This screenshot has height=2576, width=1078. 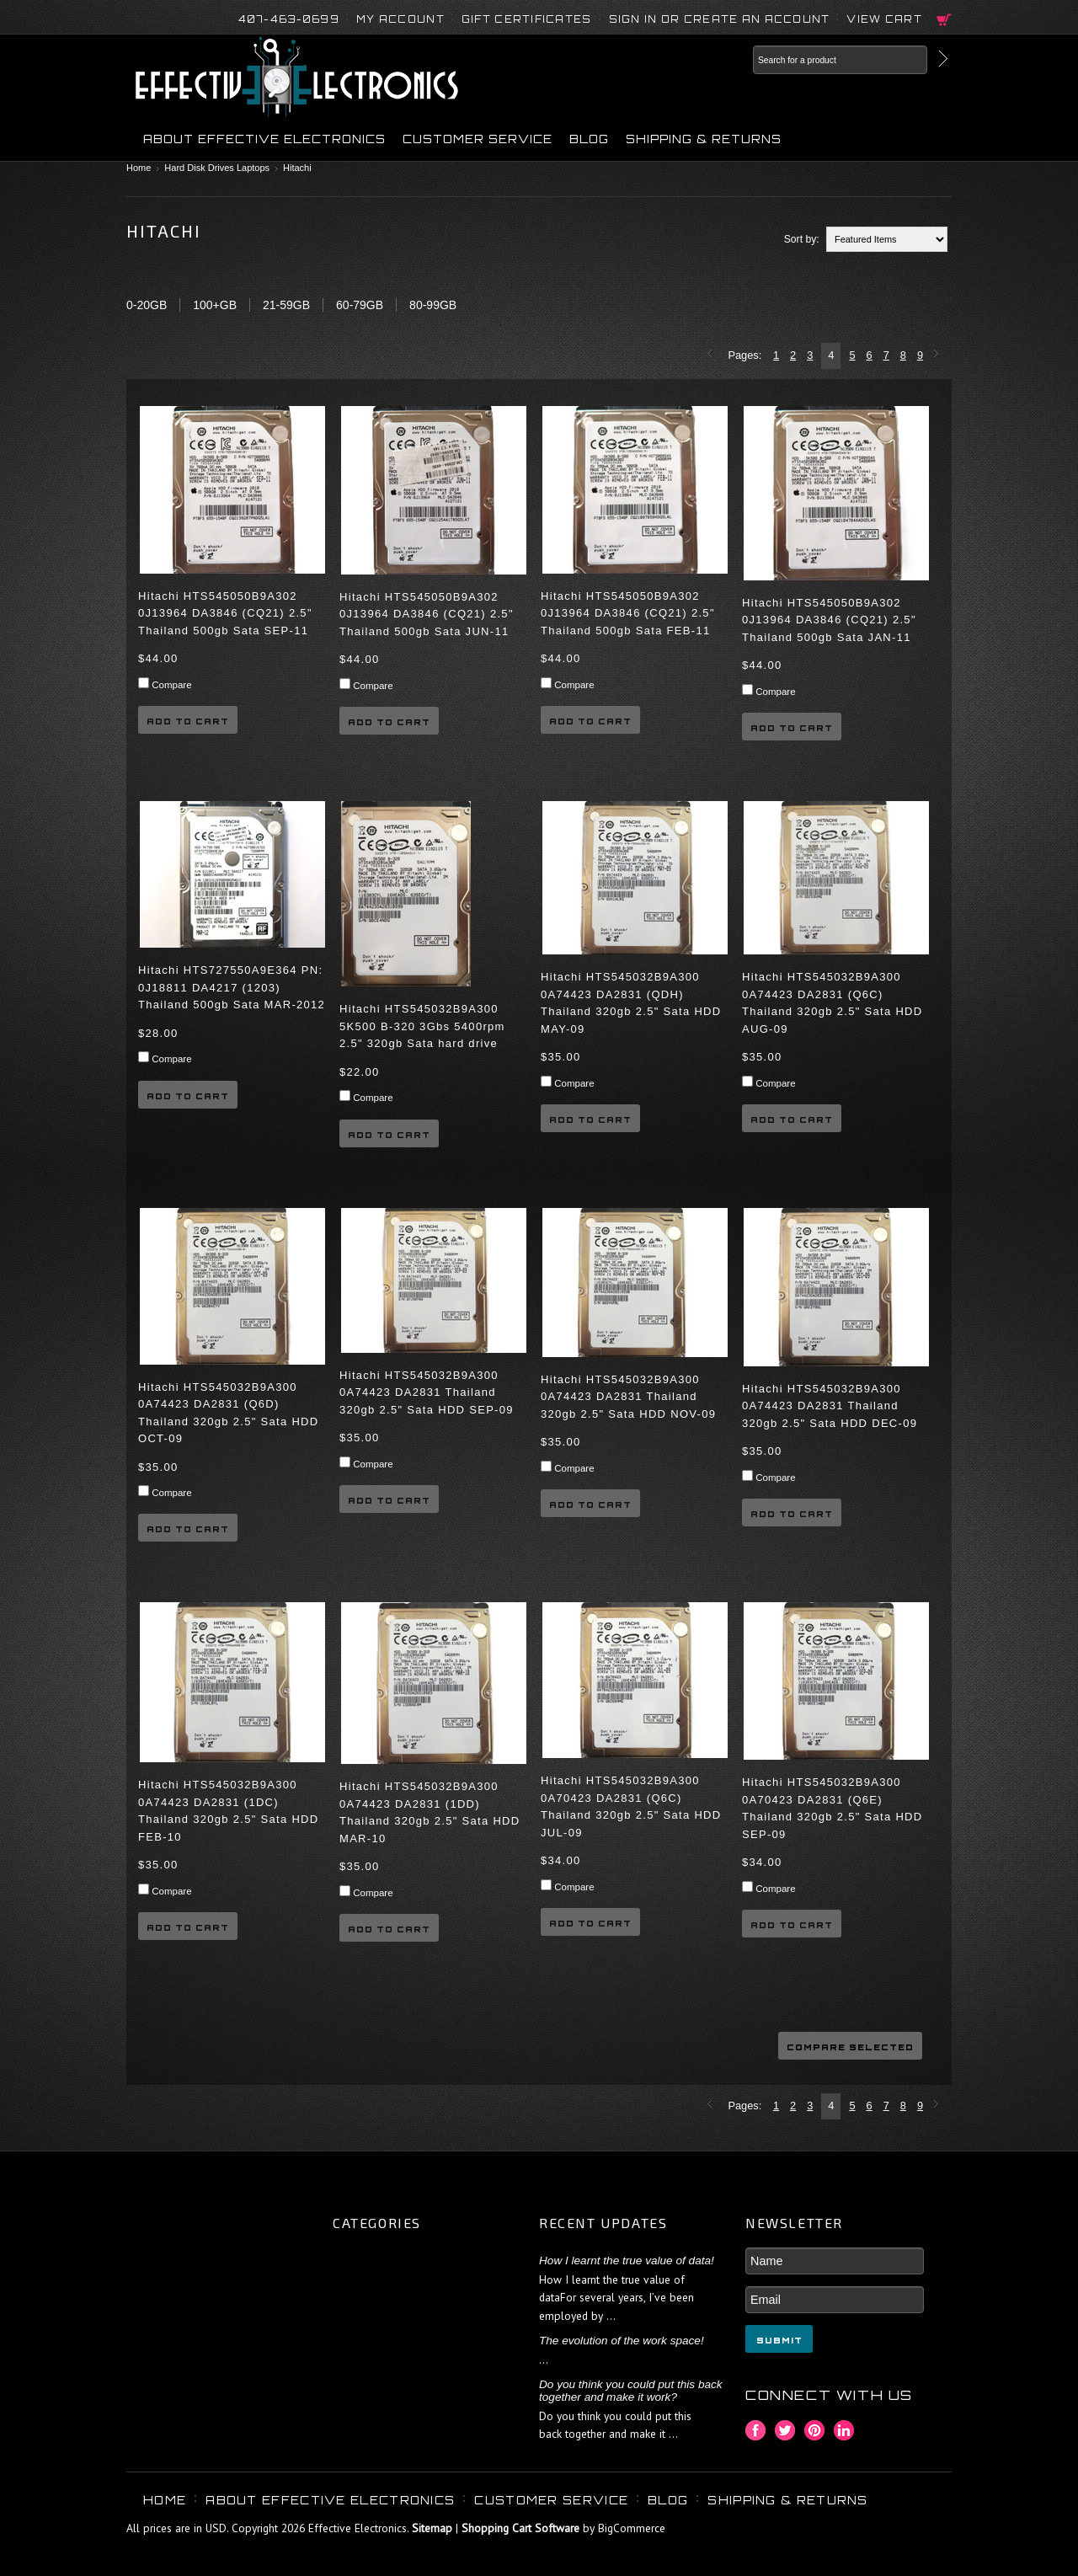 I want to click on 21-59GB, so click(x=286, y=305).